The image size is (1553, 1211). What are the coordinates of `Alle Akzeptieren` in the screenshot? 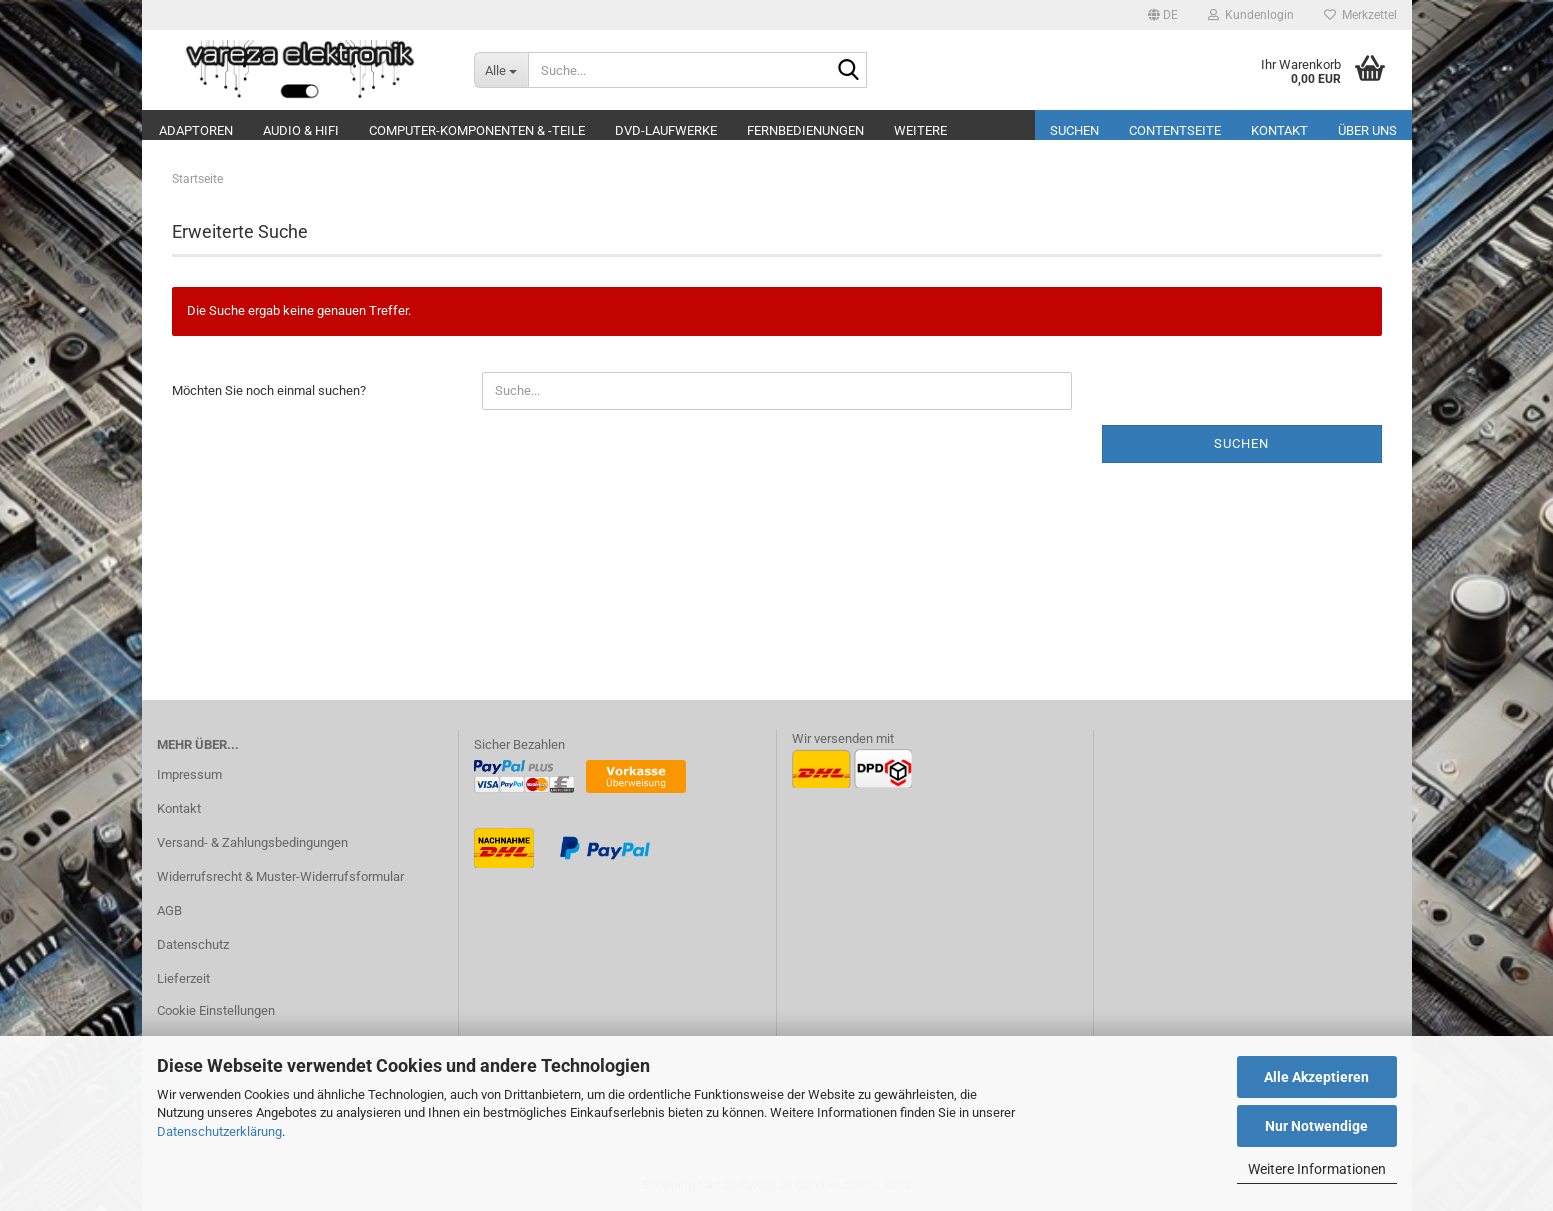 It's located at (1316, 1077).